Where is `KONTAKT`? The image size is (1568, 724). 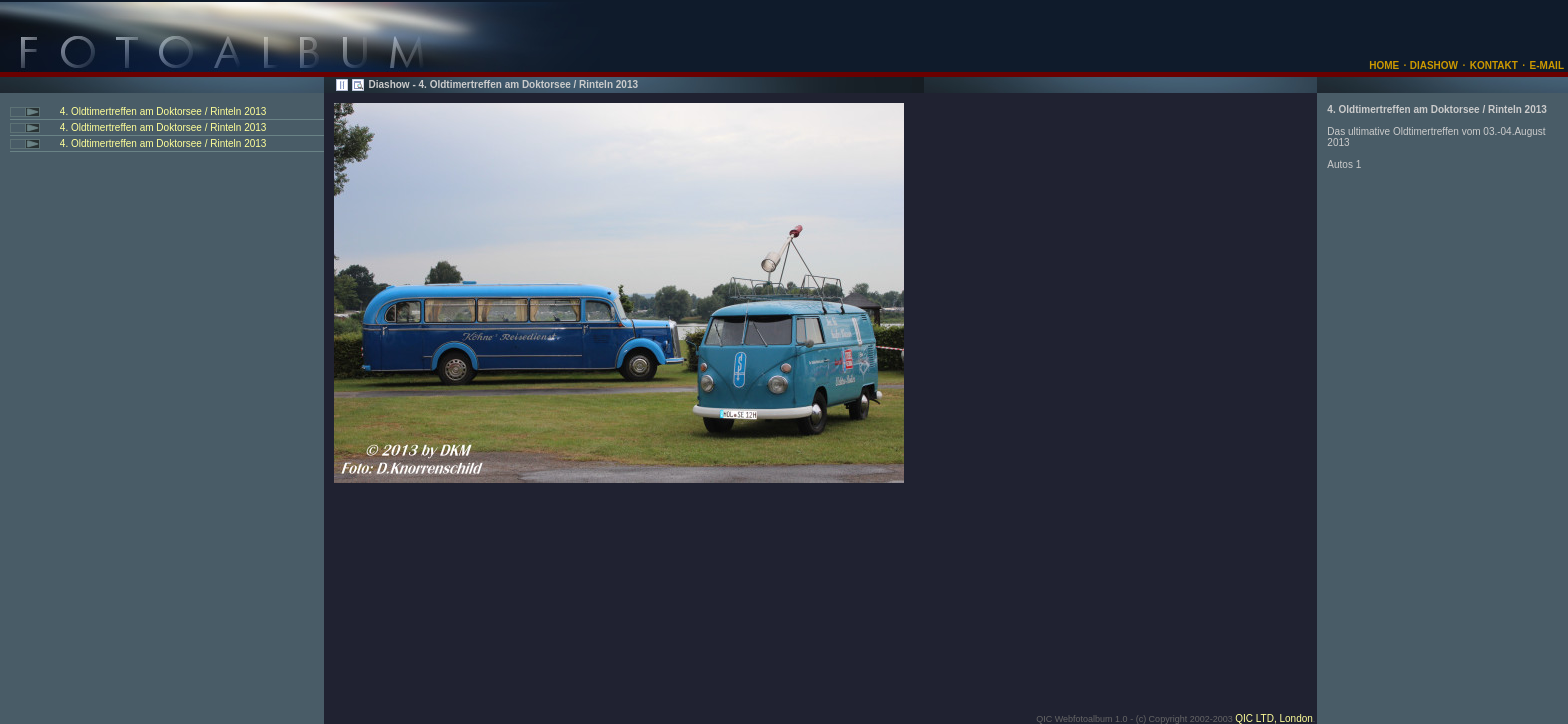 KONTAKT is located at coordinates (1494, 65).